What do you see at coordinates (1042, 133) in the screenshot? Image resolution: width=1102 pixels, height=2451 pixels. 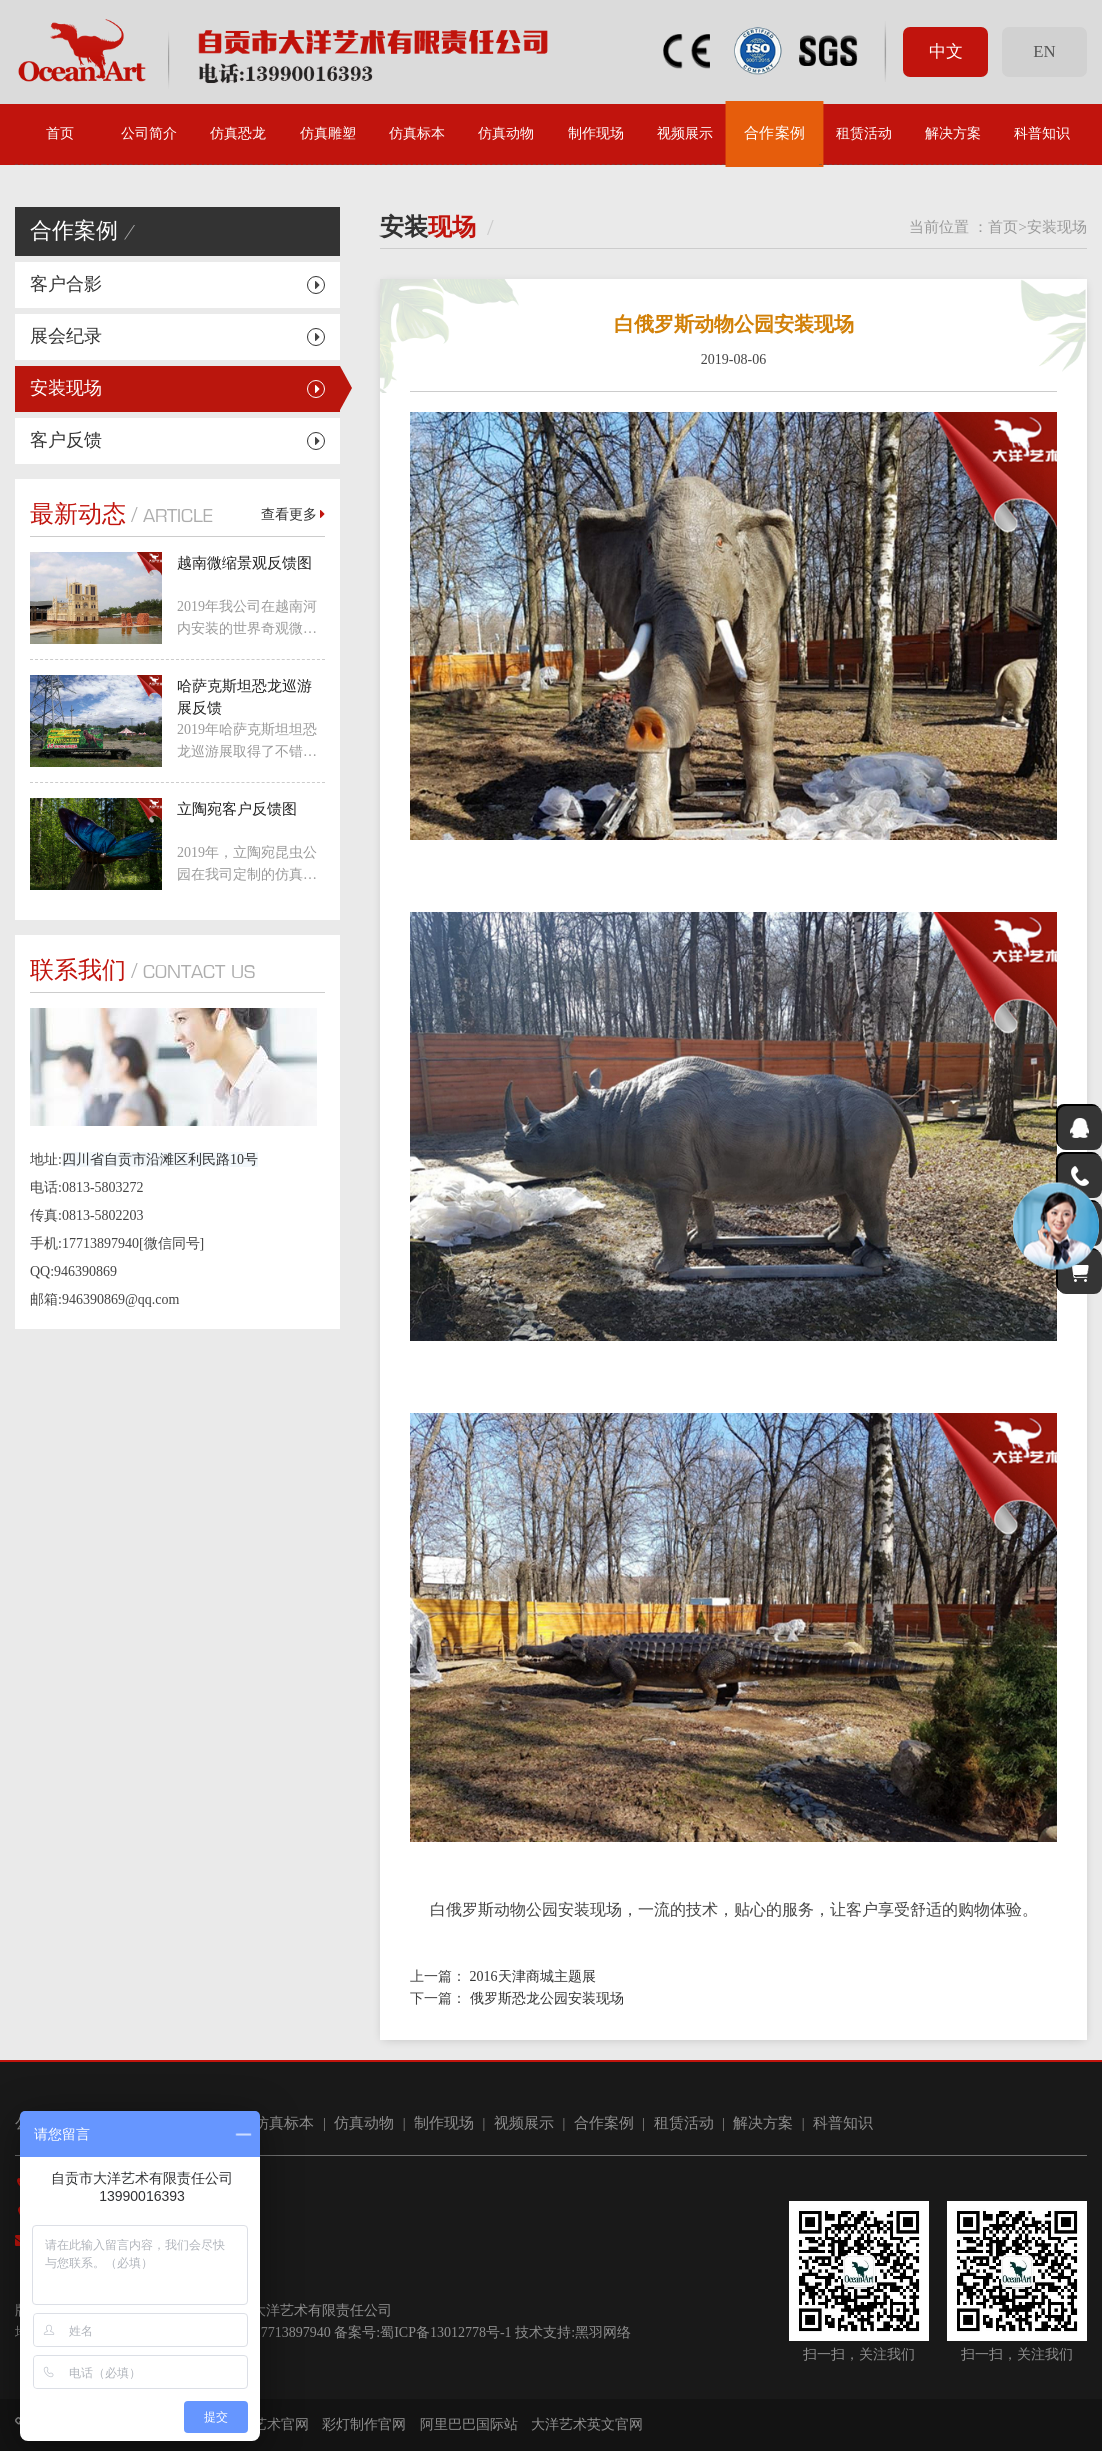 I see `科普知识` at bounding box center [1042, 133].